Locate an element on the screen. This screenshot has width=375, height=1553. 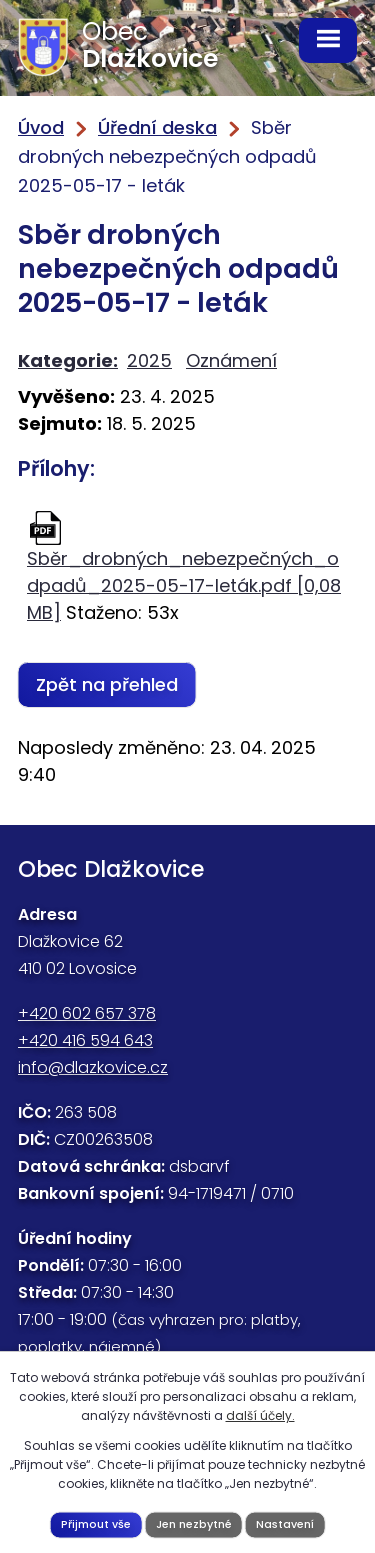
Zpět na přehled is located at coordinates (107, 684).